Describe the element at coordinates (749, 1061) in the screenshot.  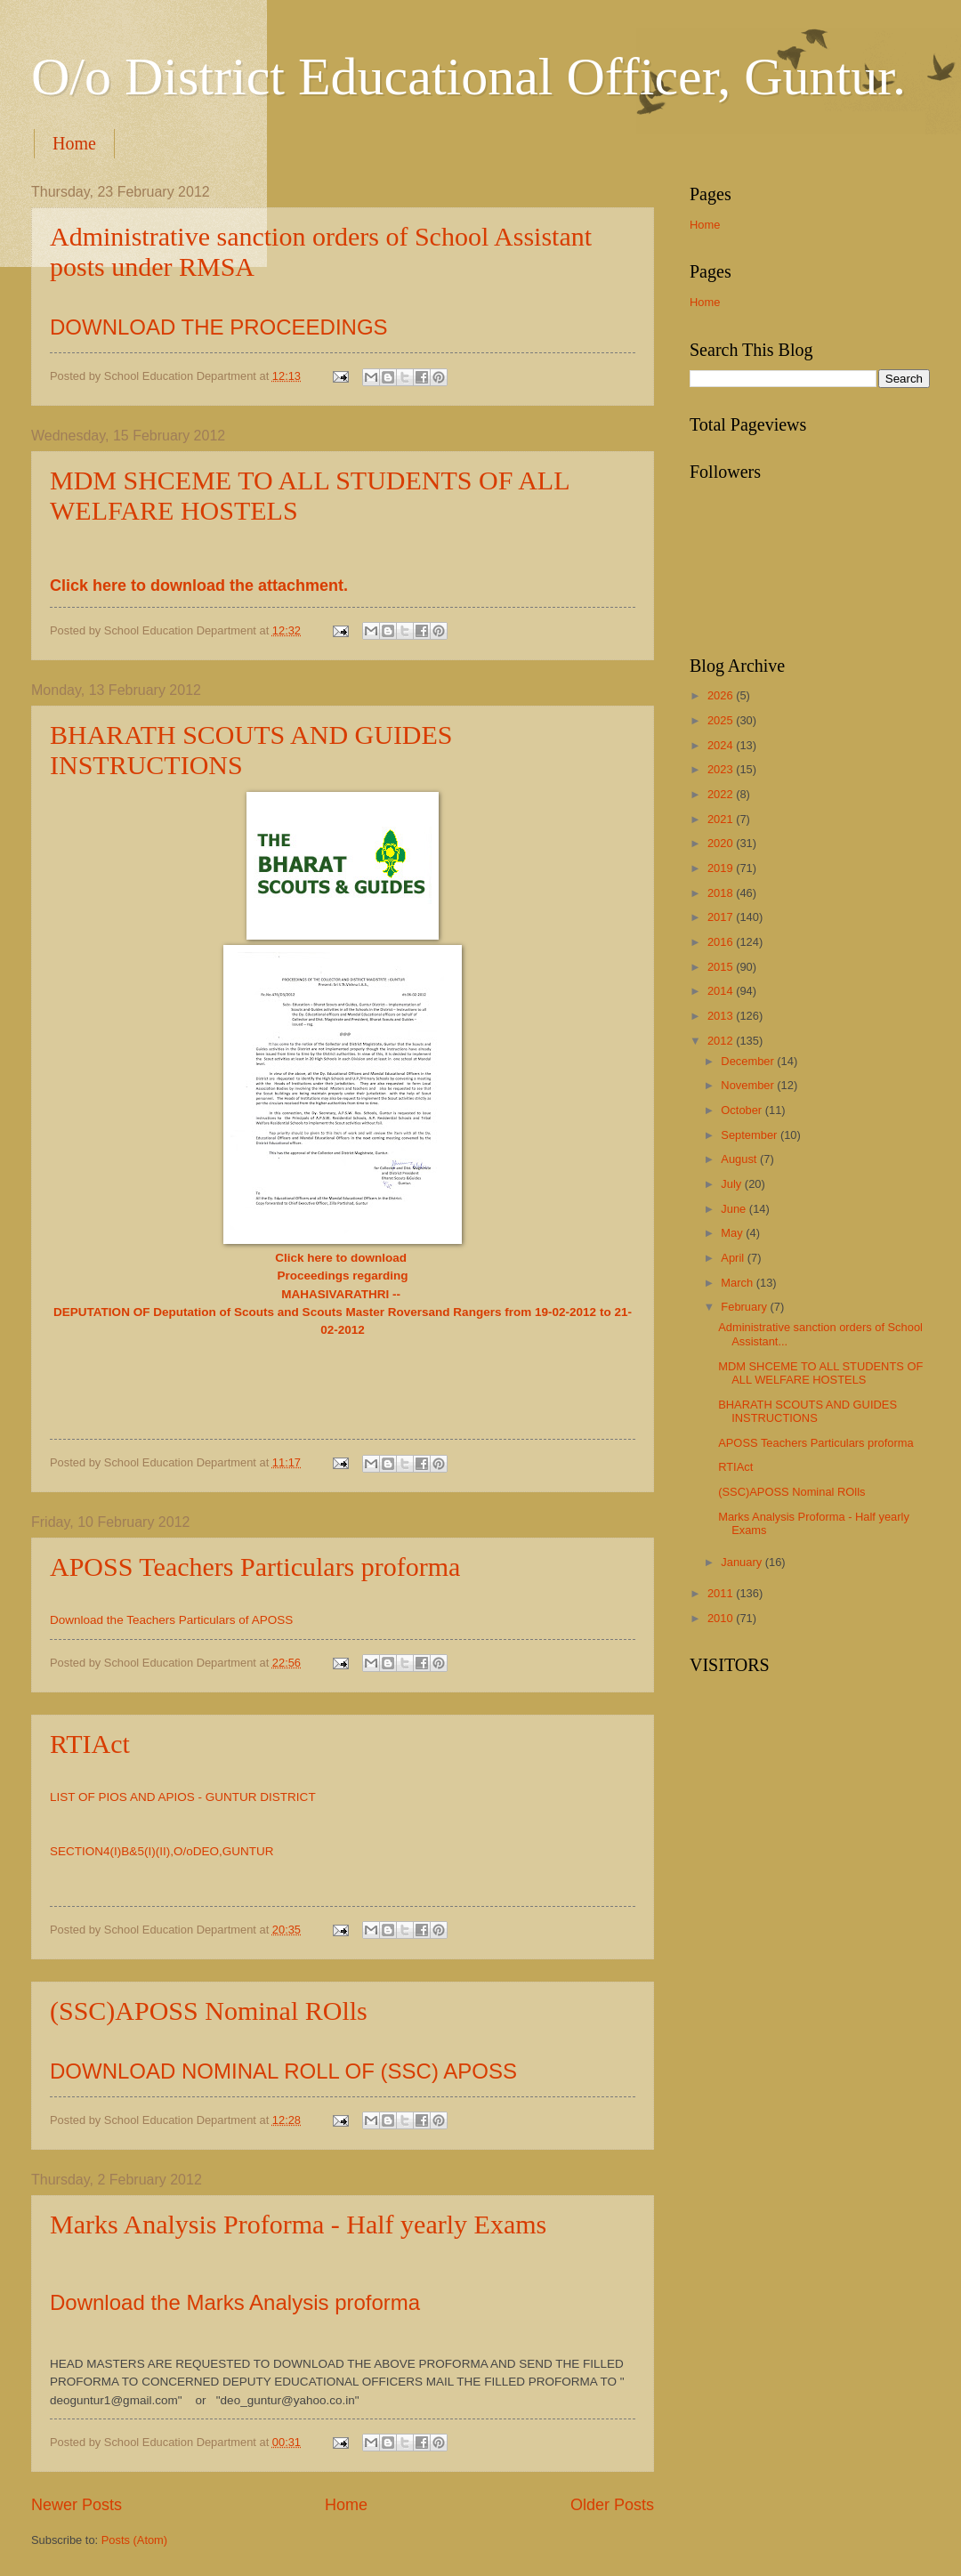
I see `December` at that location.